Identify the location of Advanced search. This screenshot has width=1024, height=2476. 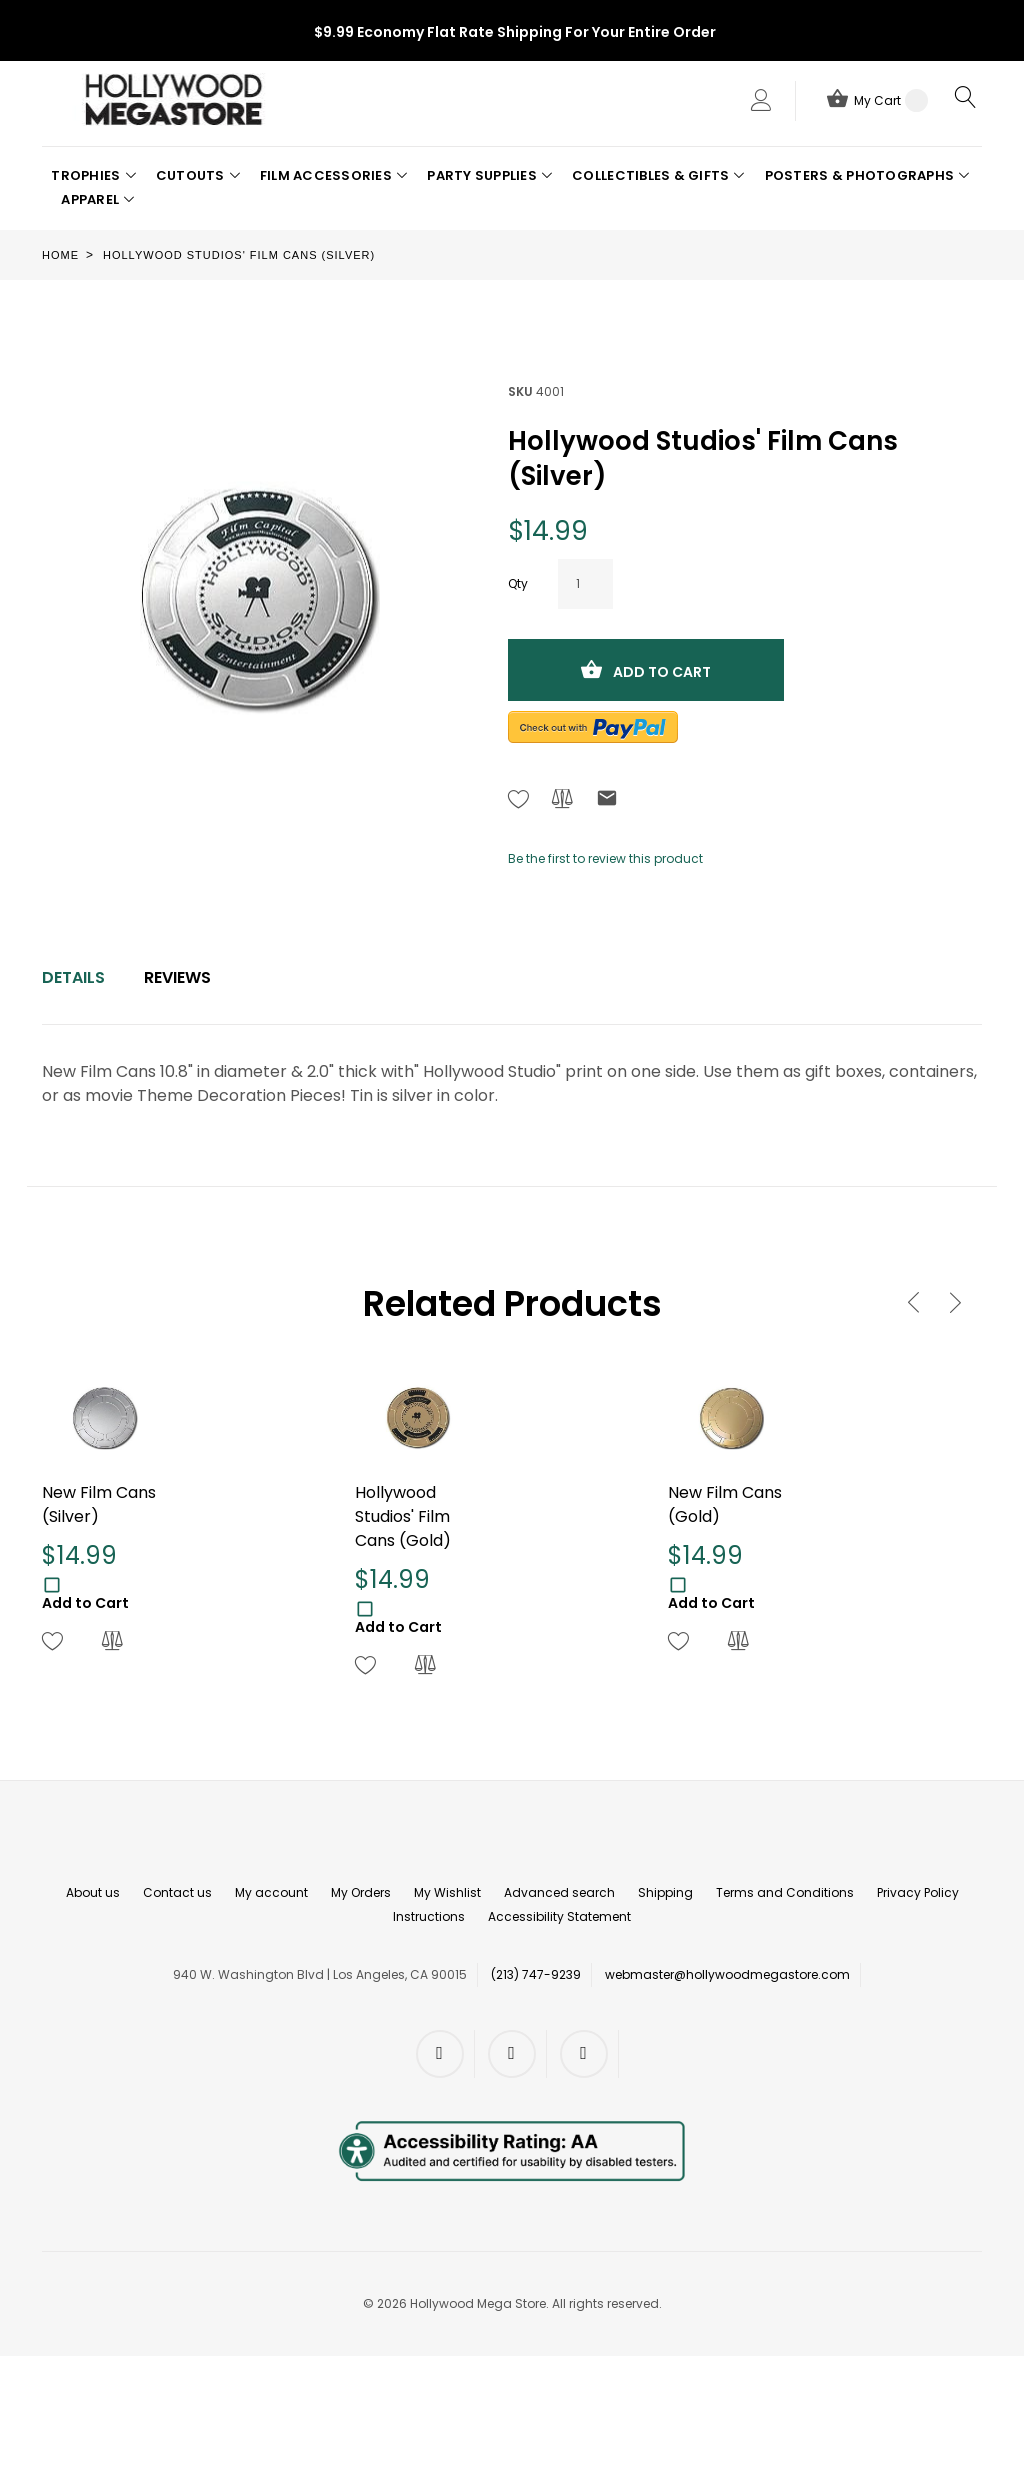
(559, 1892).